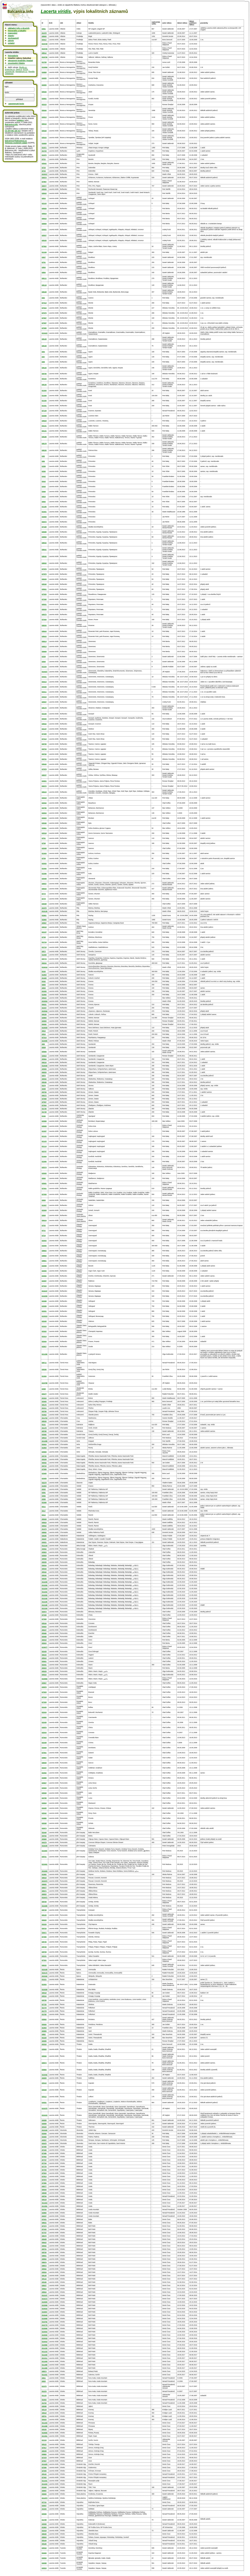  I want to click on id8711, so click(44, 1363).